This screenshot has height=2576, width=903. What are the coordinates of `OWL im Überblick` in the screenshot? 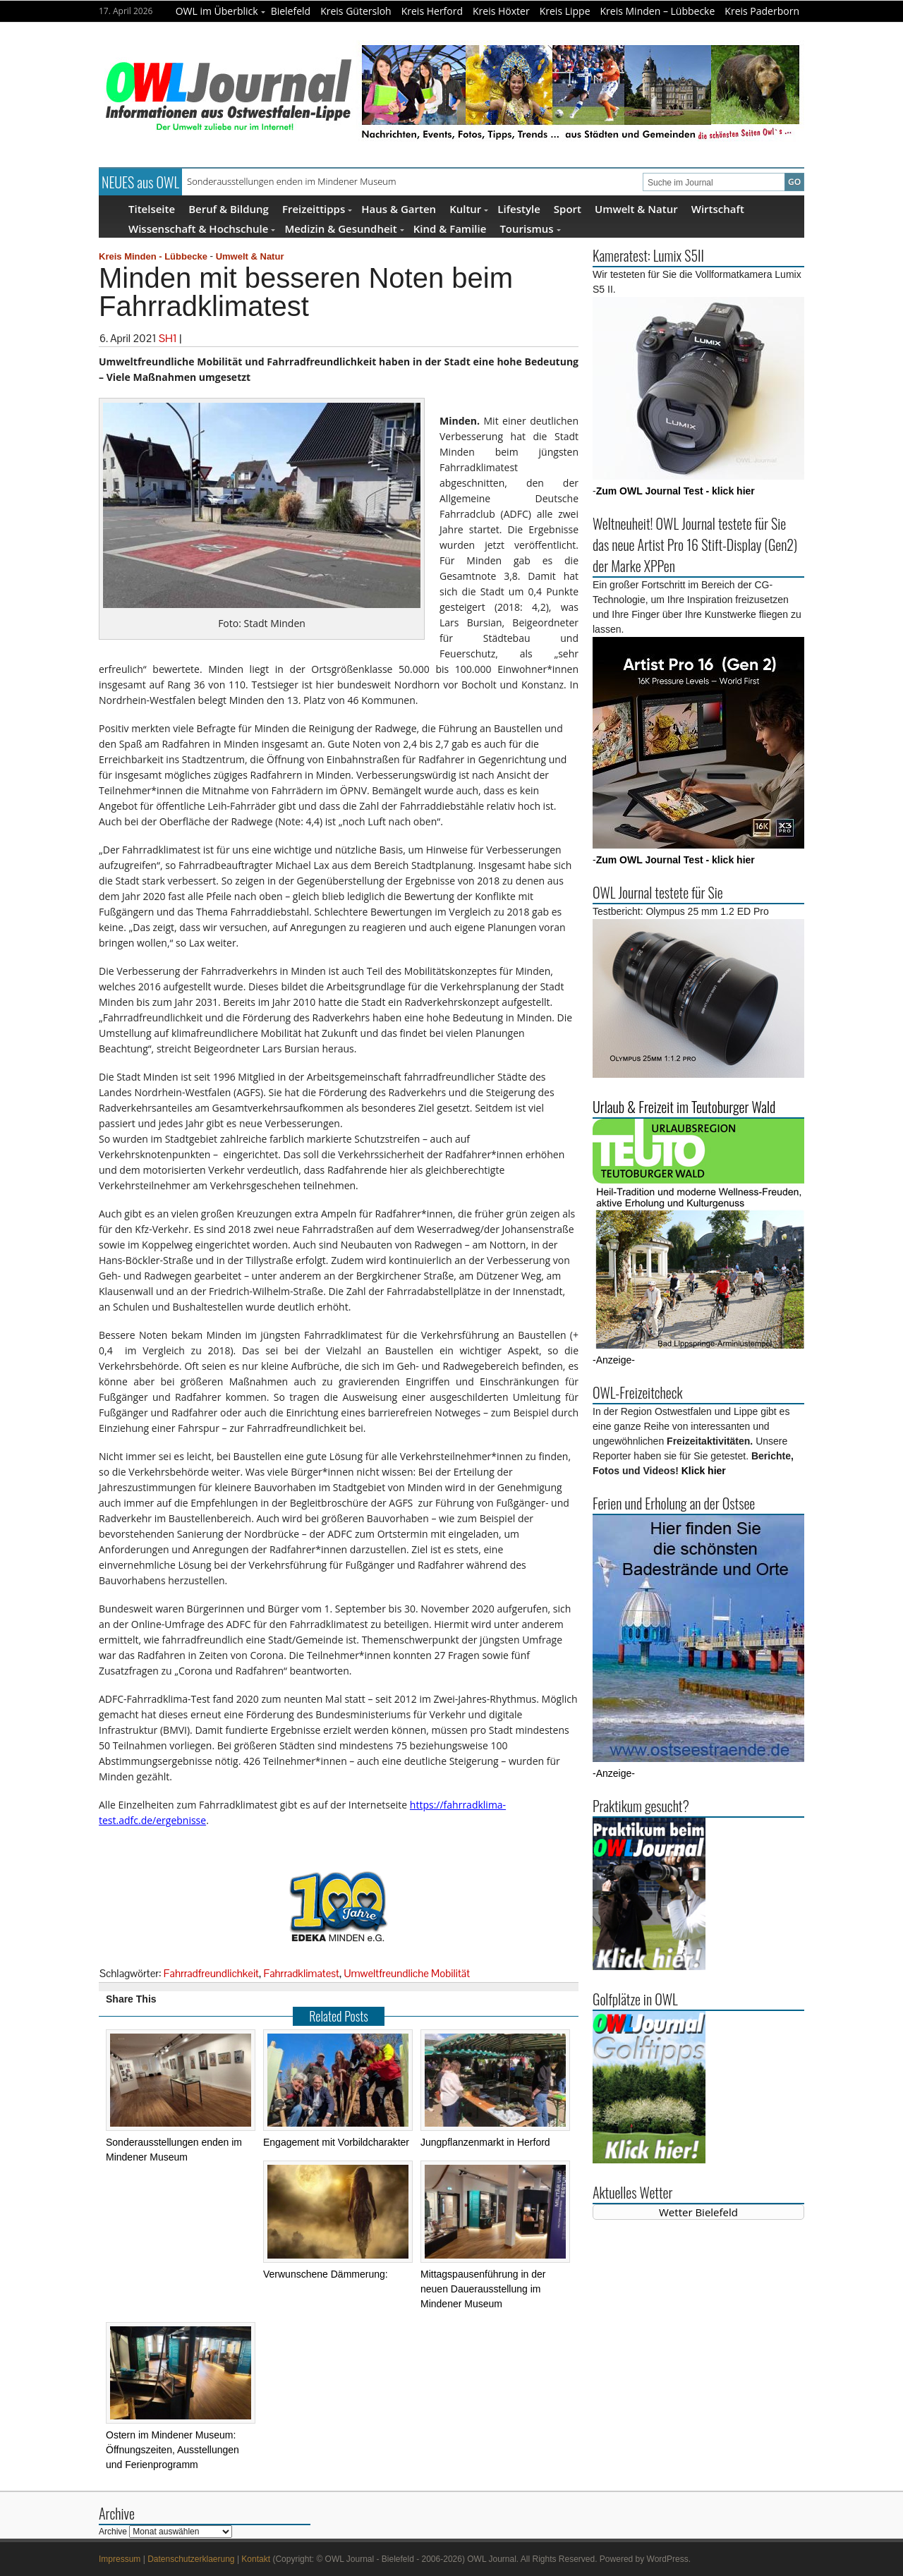 It's located at (220, 11).